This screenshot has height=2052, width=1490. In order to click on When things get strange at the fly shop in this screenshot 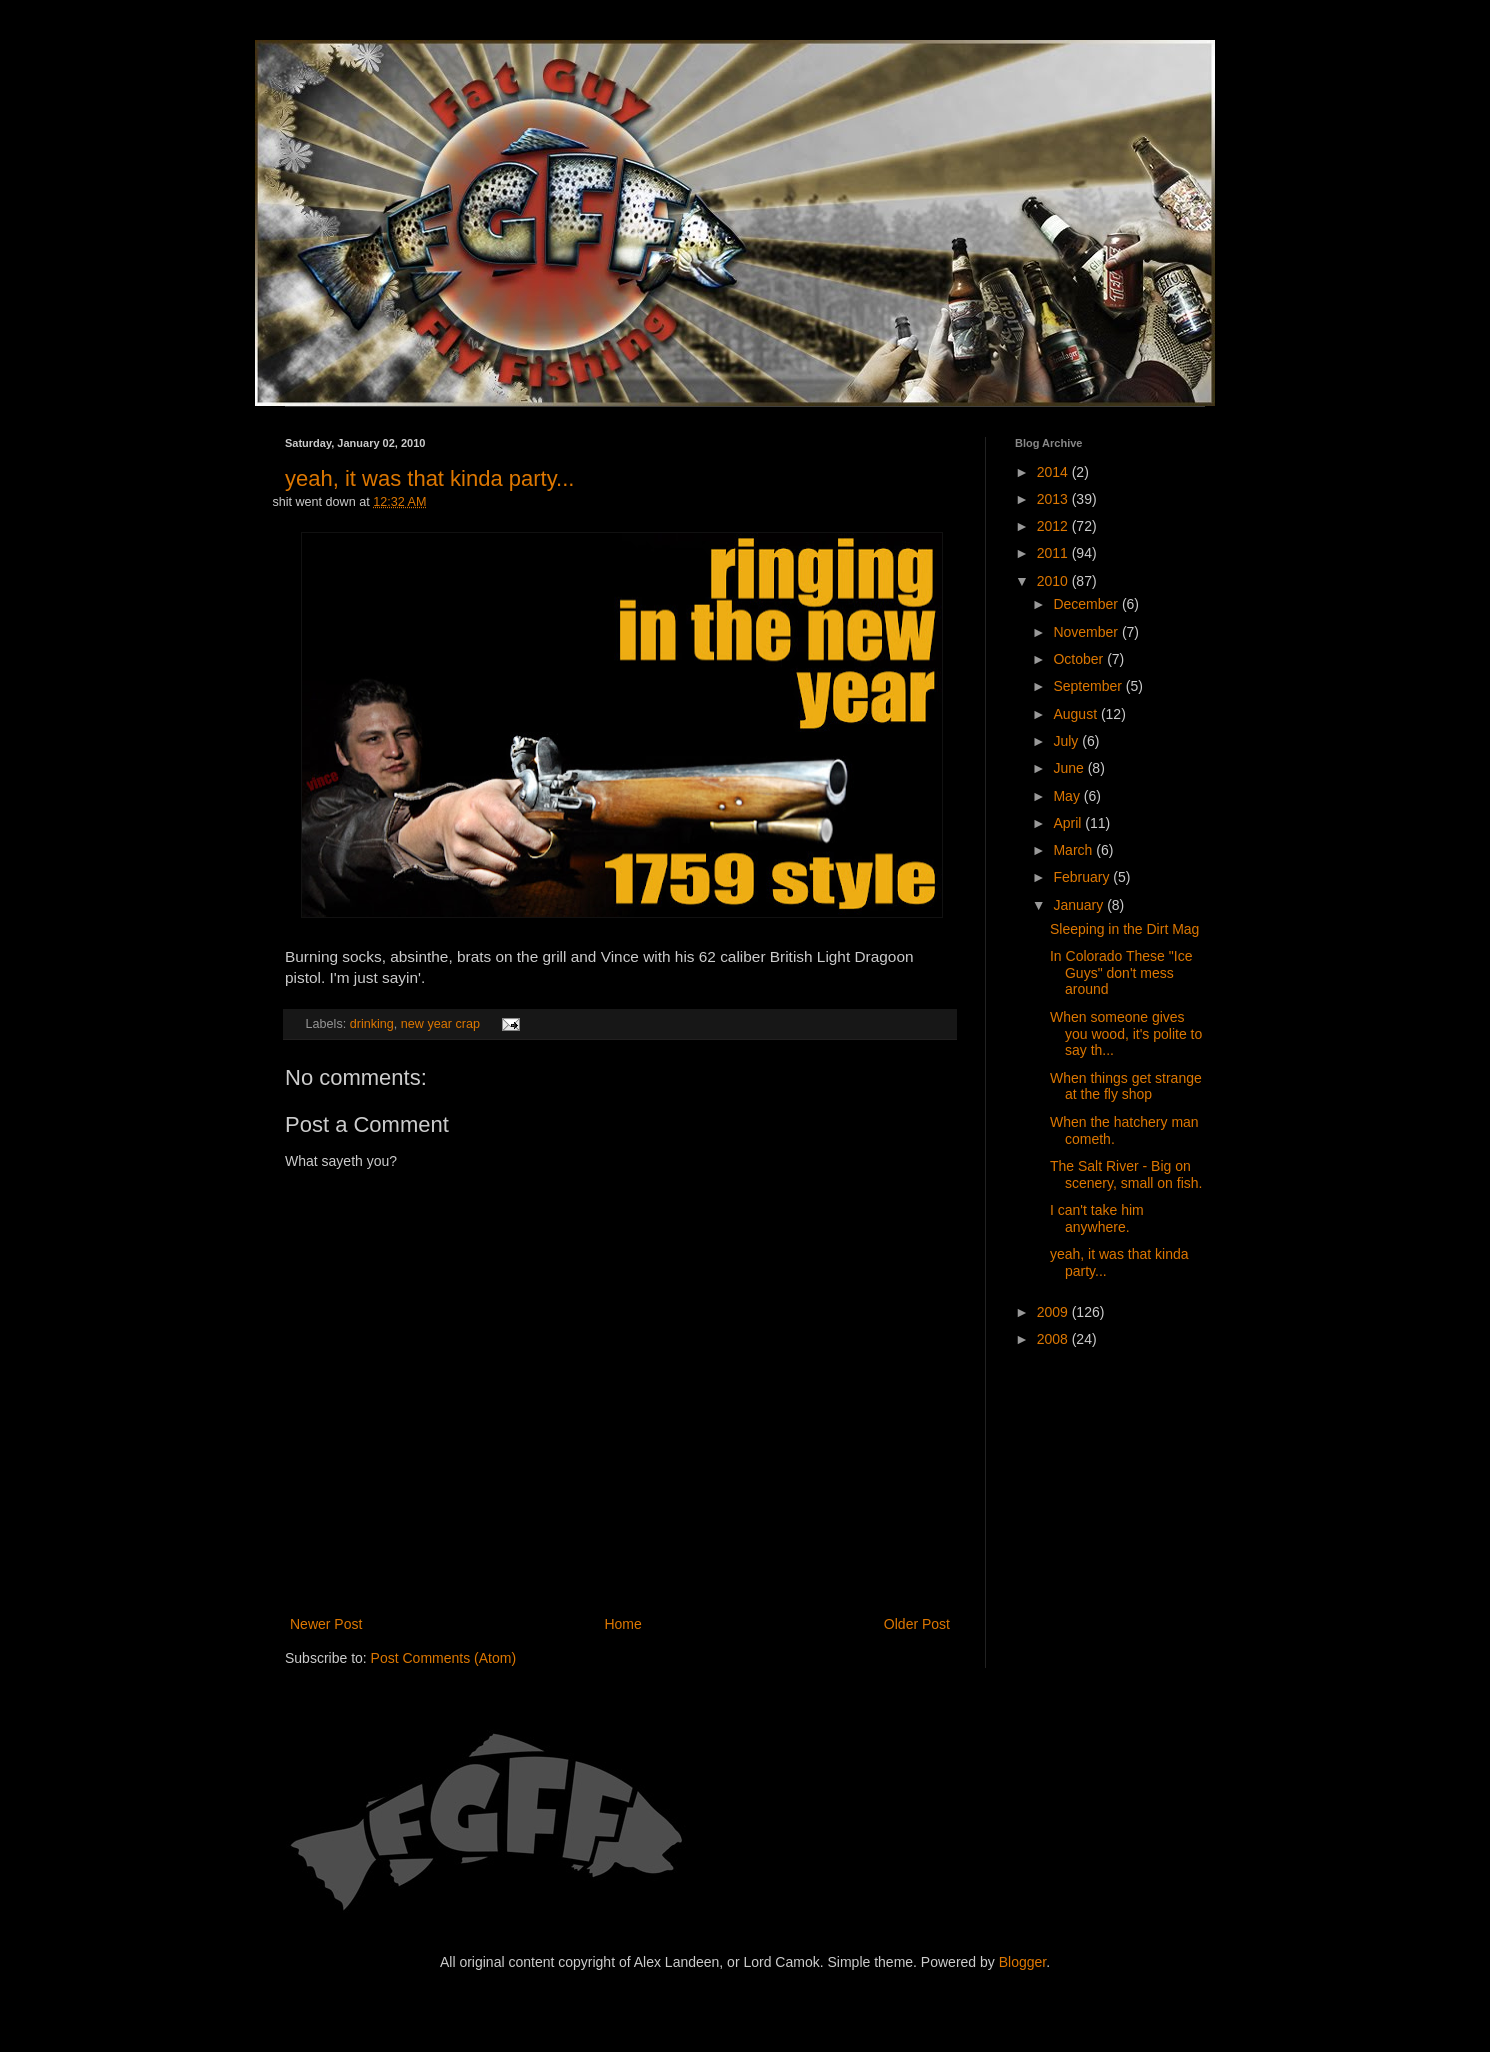, I will do `click(1126, 1086)`.